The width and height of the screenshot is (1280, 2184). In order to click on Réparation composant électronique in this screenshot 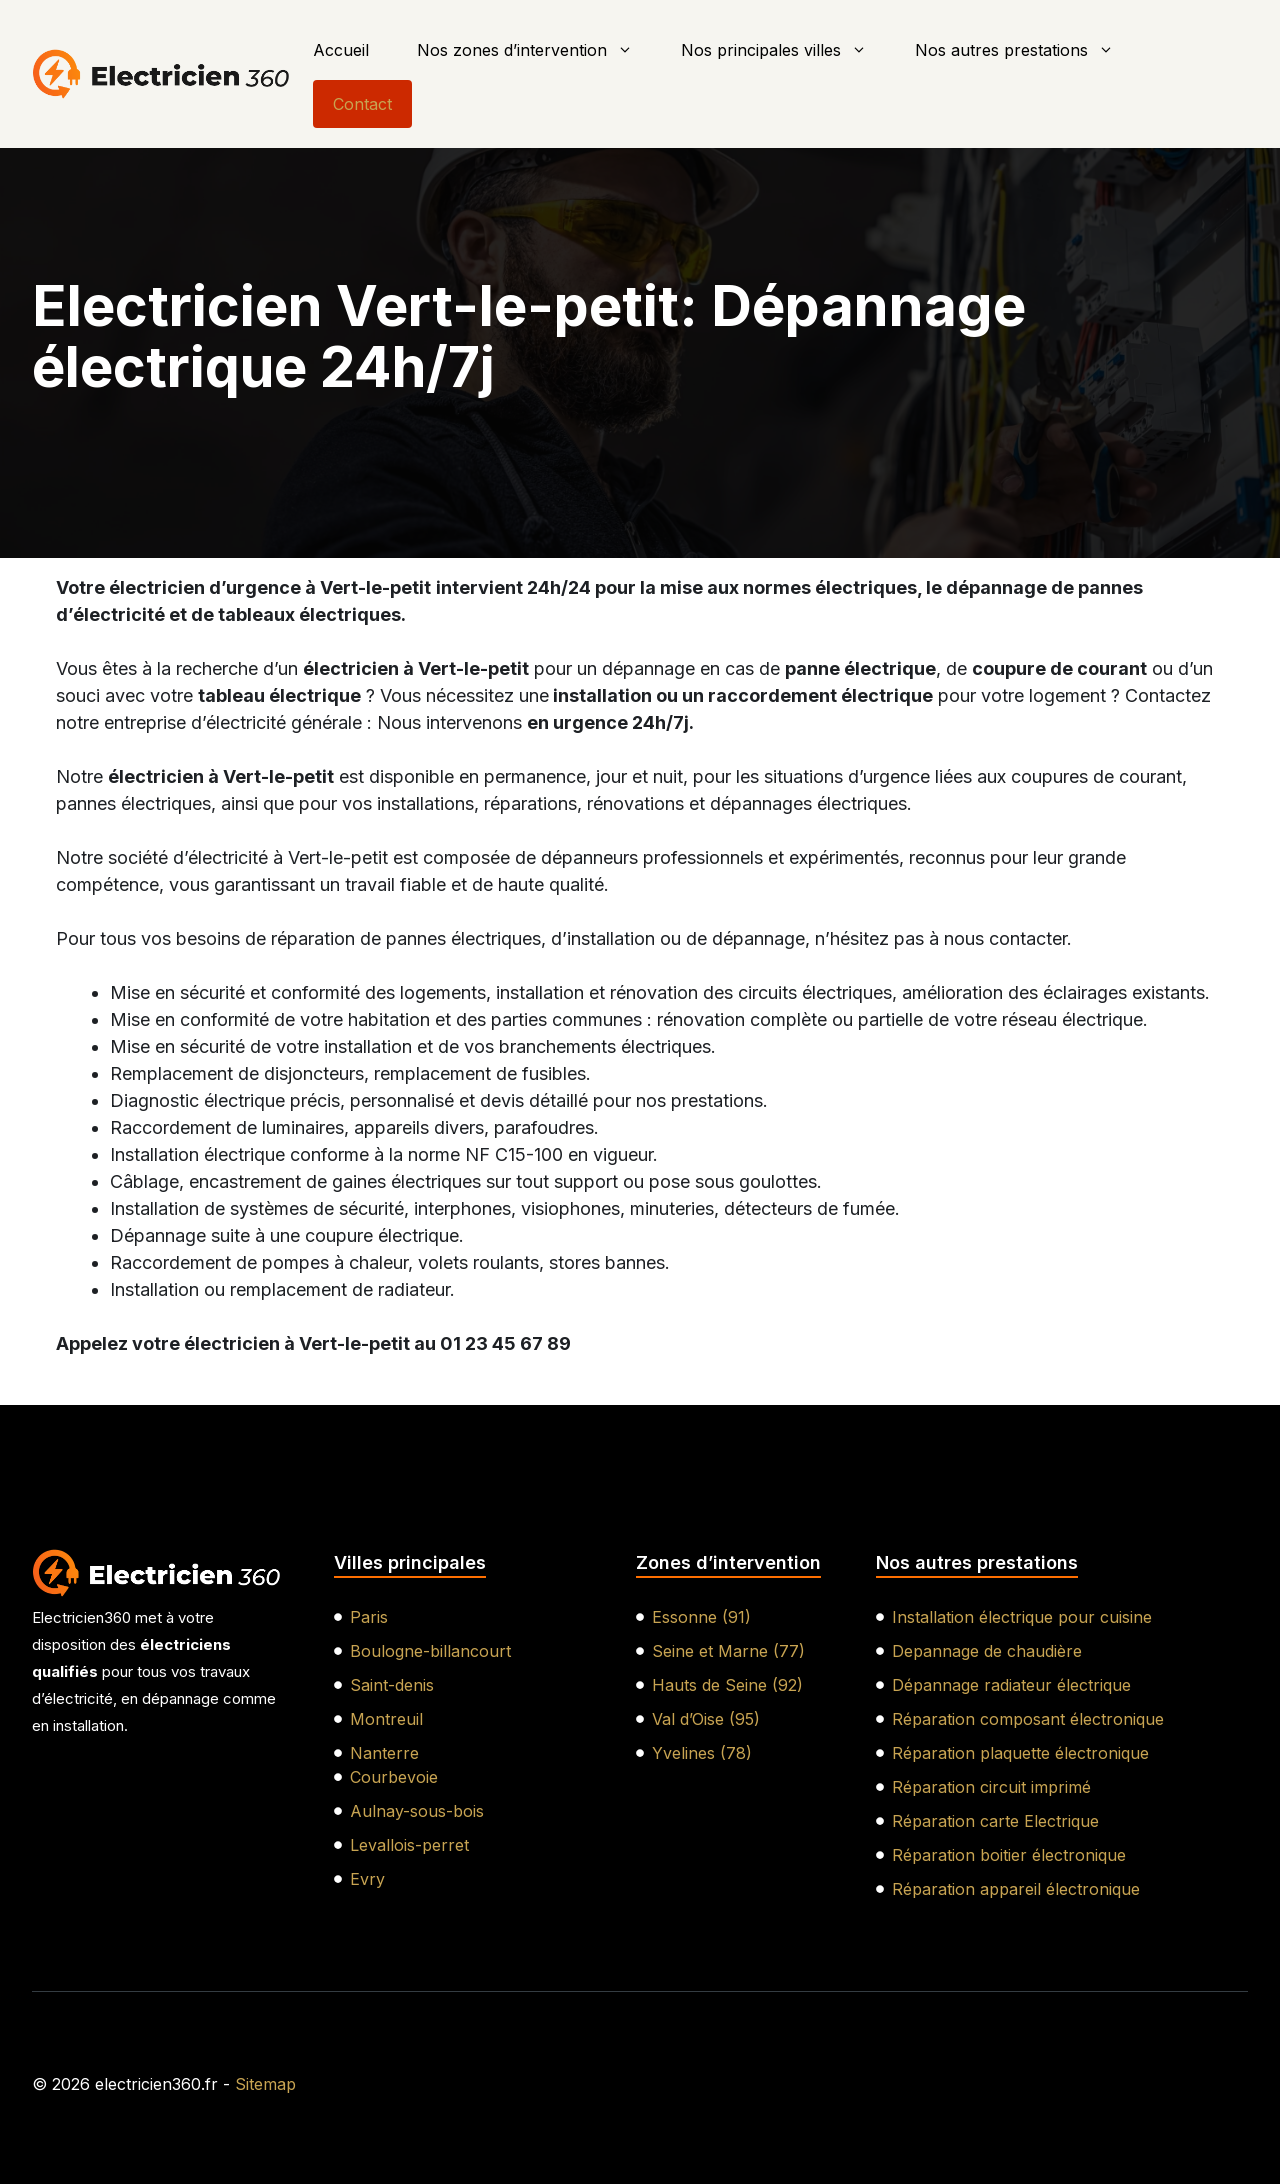, I will do `click(1028, 1719)`.